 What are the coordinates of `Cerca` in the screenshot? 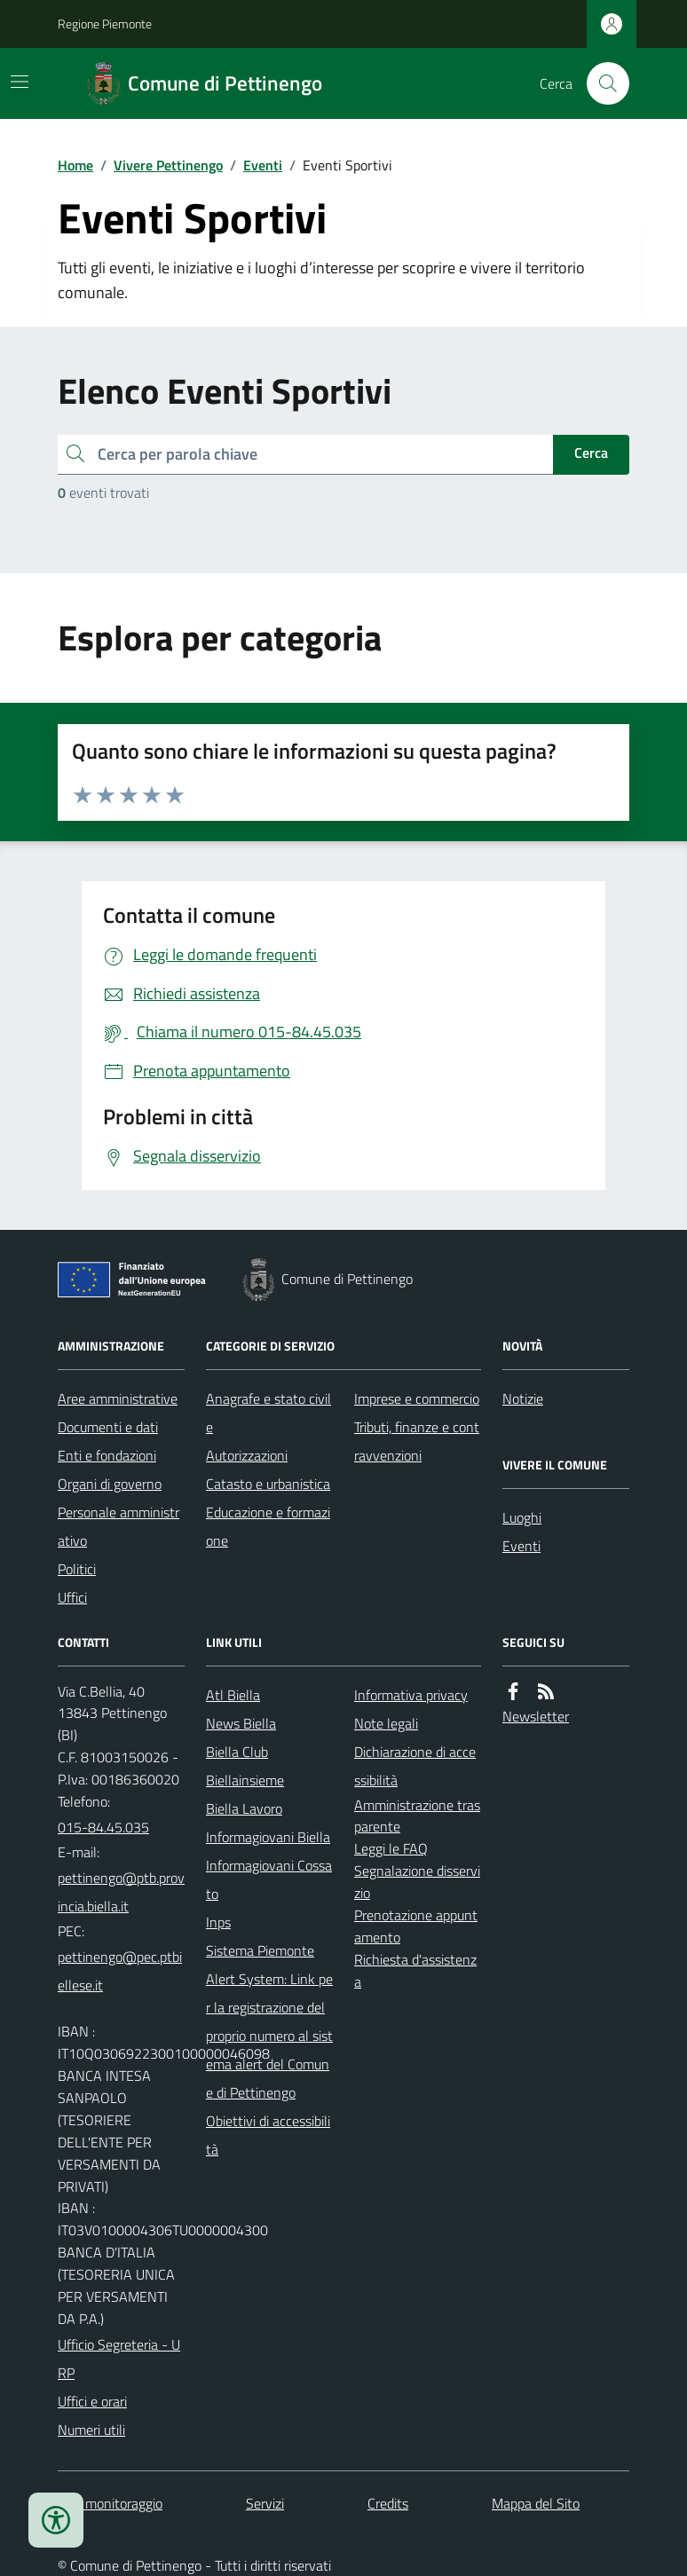 It's located at (591, 452).